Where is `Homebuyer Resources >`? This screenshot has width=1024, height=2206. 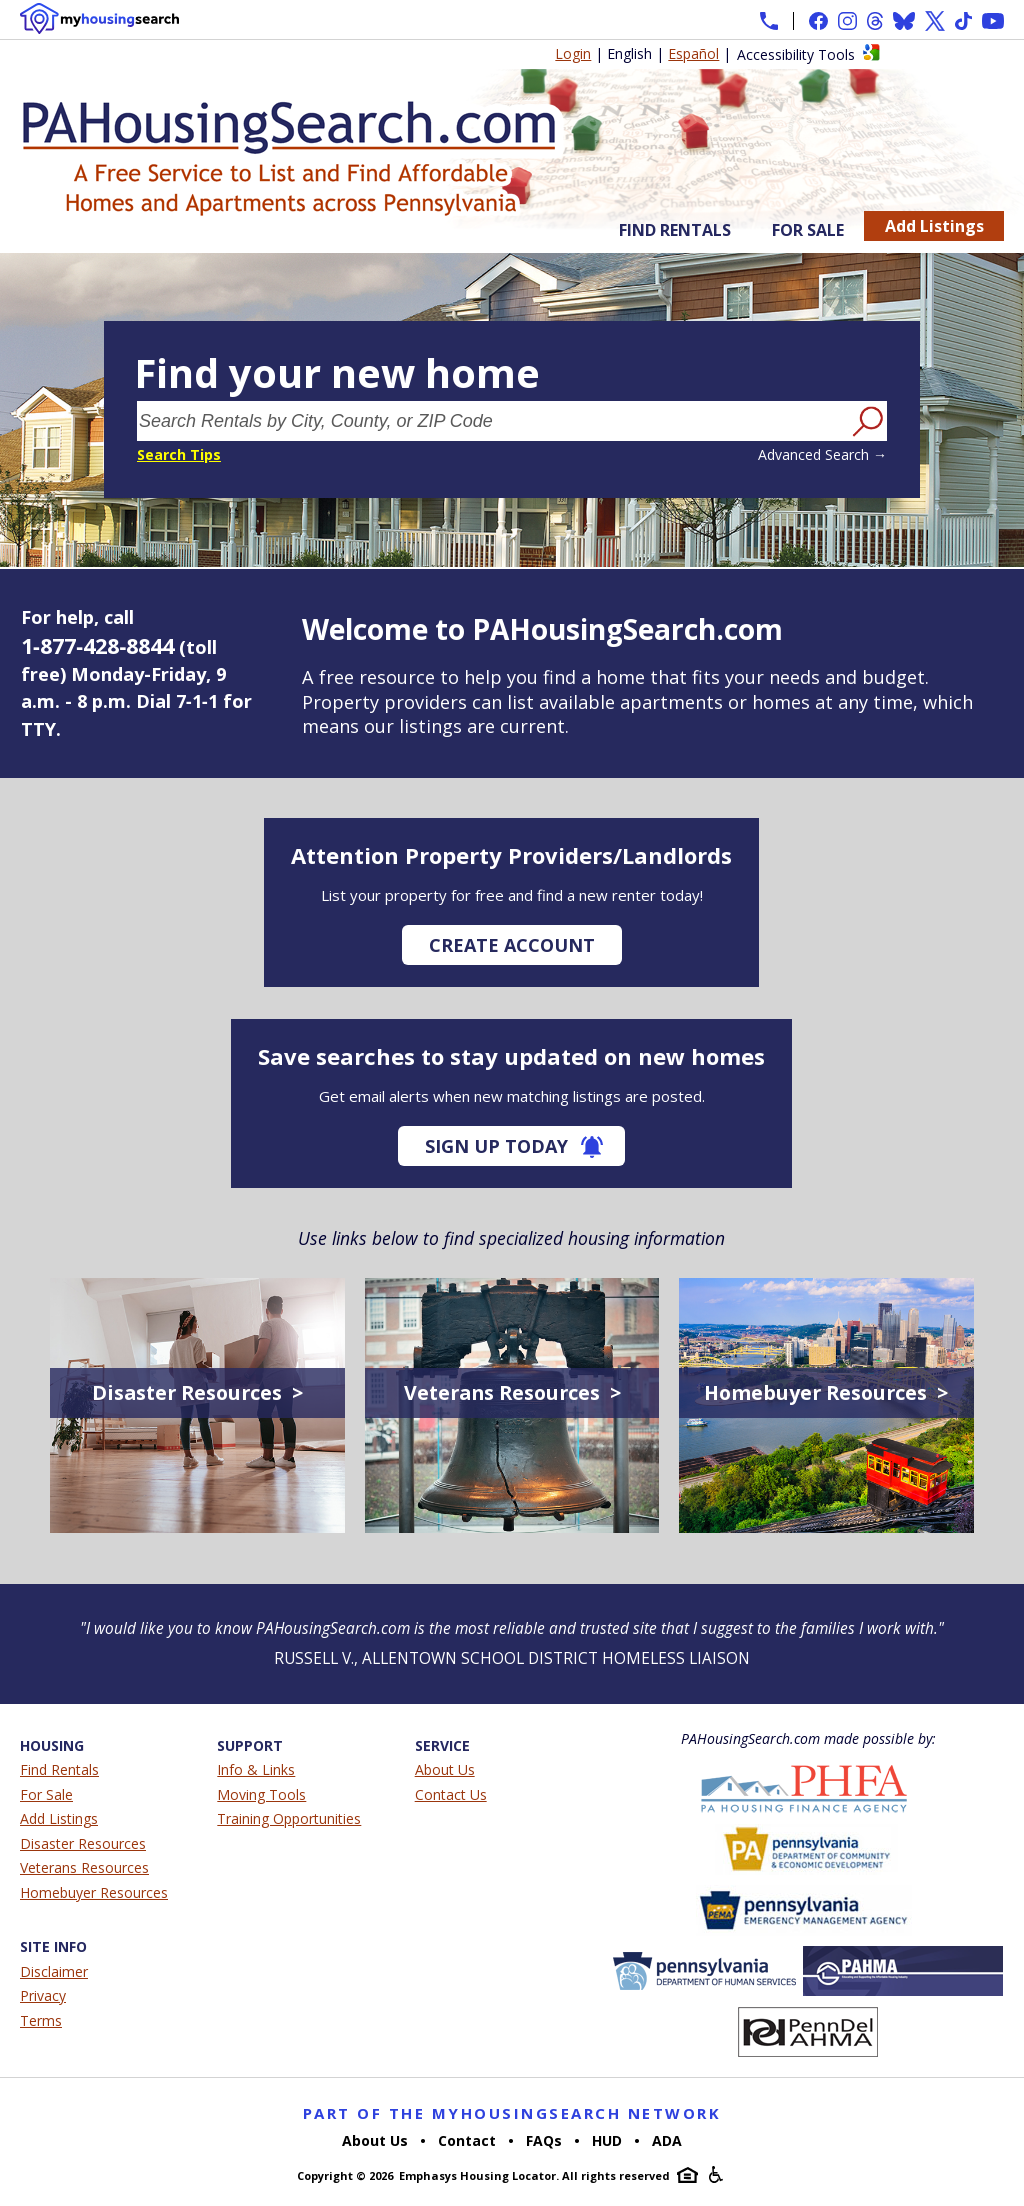
Homebuyer Resources > is located at coordinates (826, 1392).